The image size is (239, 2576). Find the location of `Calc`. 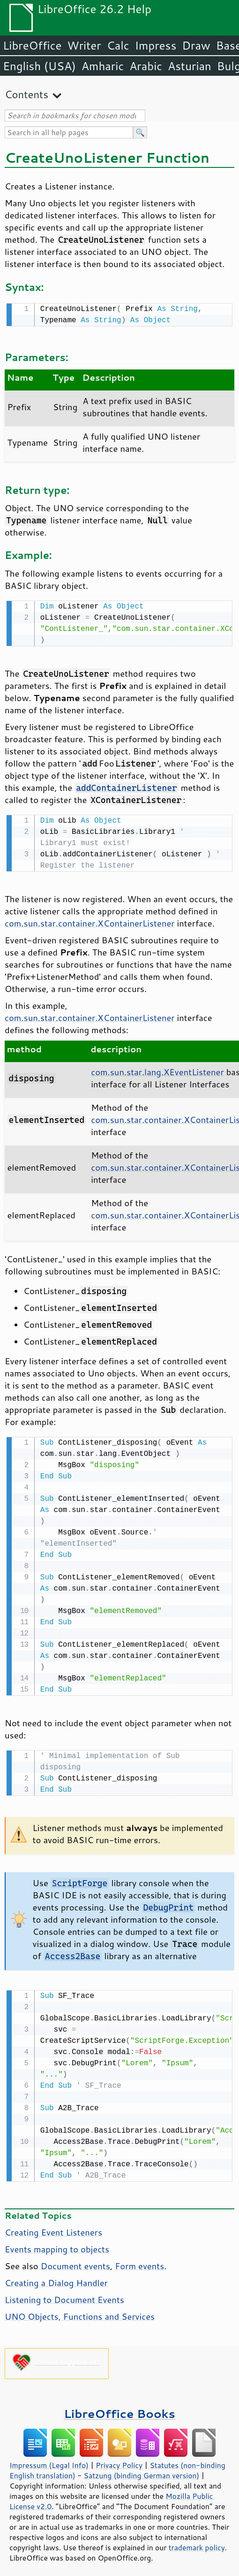

Calc is located at coordinates (118, 45).